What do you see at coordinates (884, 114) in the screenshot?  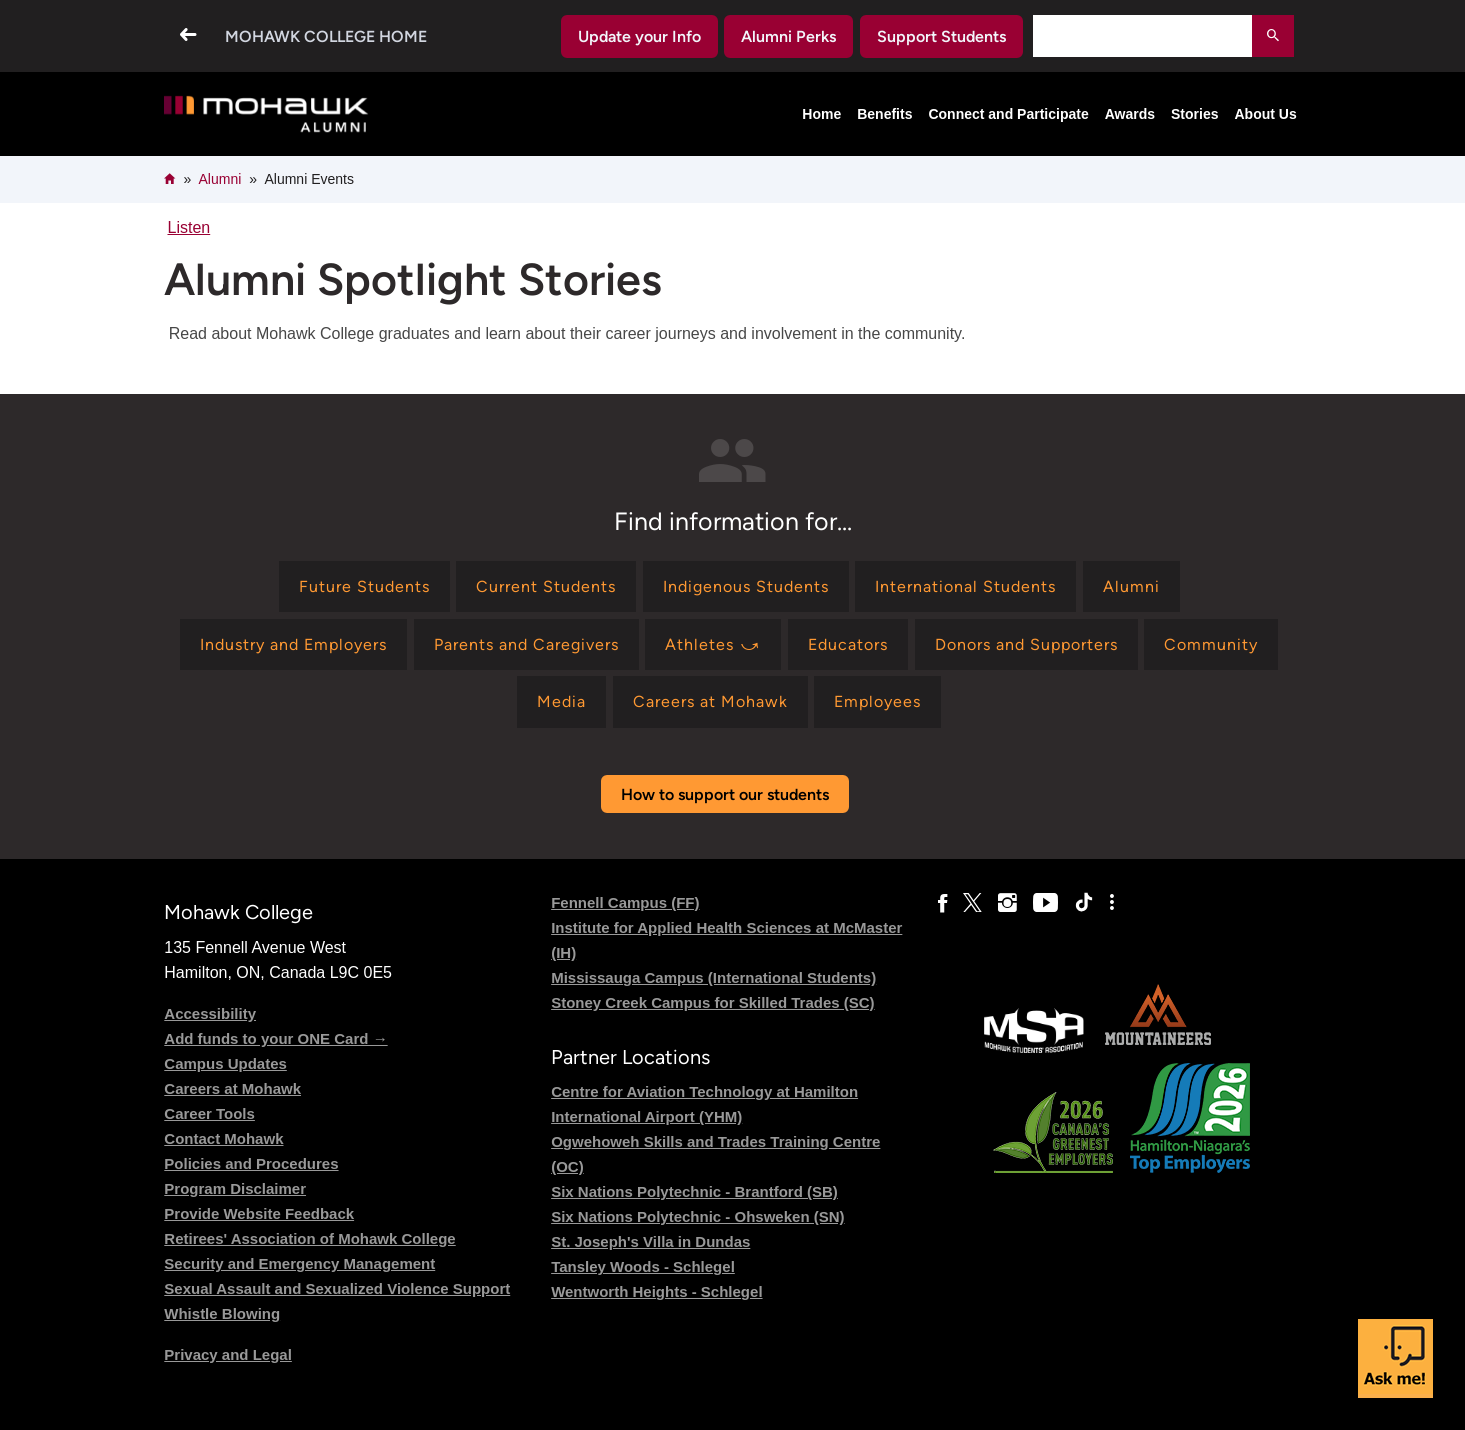 I see `Benefits` at bounding box center [884, 114].